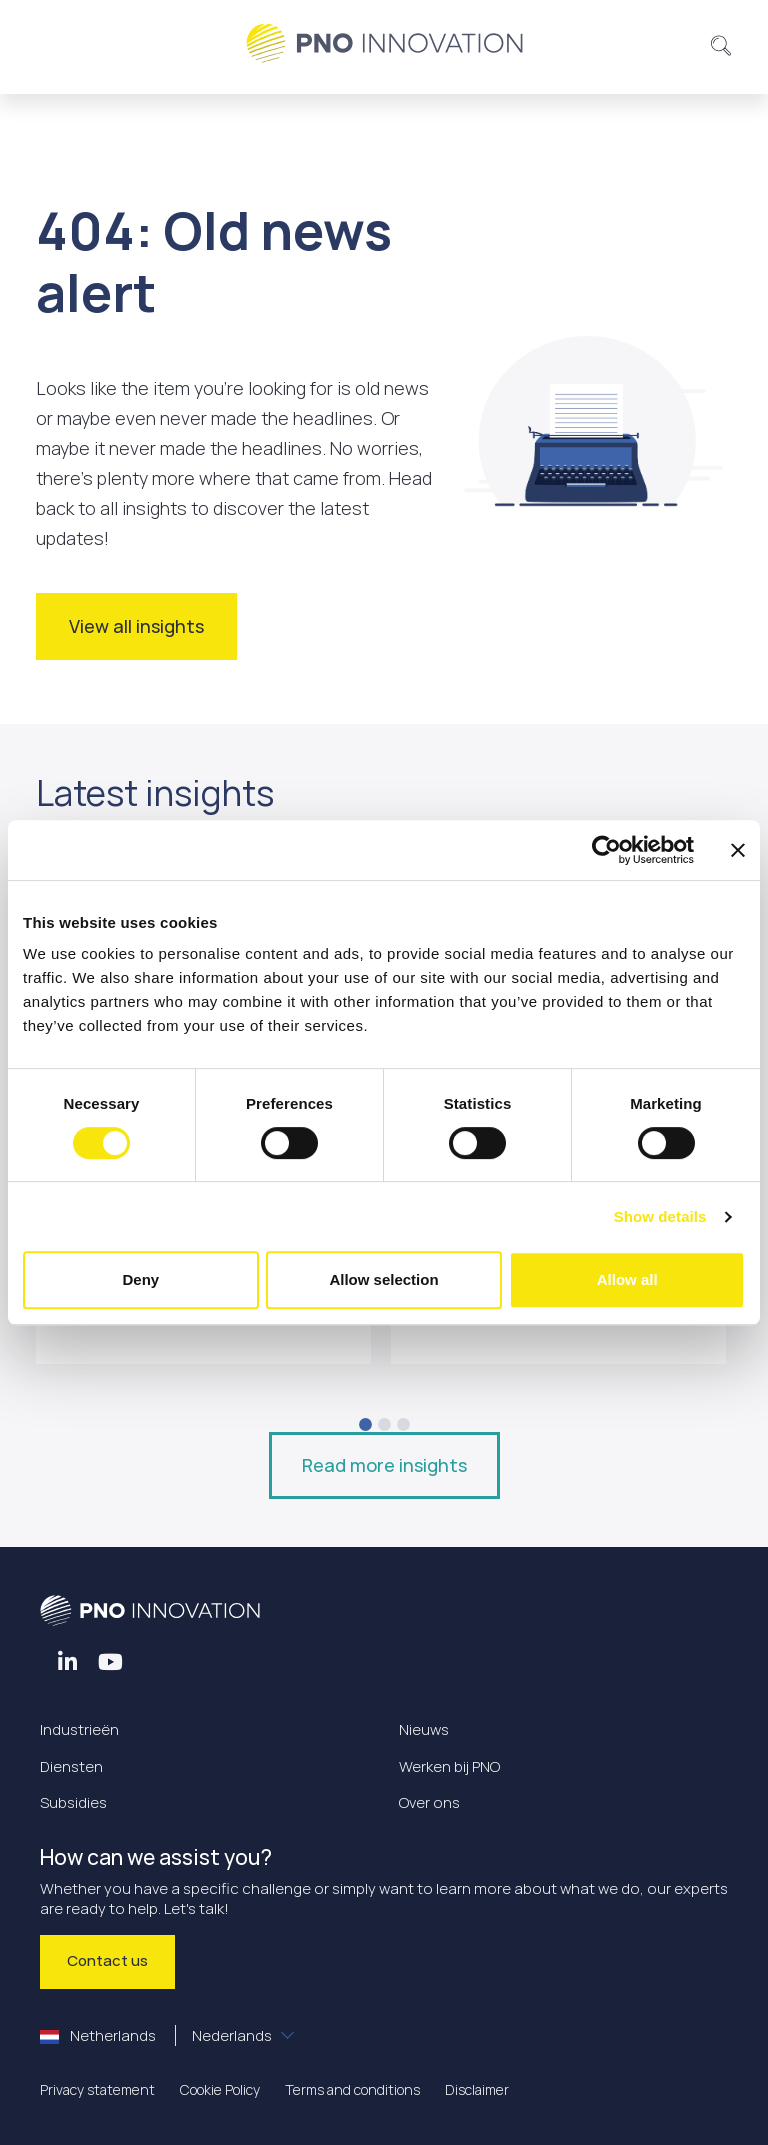  I want to click on Diensten, so click(71, 1766).